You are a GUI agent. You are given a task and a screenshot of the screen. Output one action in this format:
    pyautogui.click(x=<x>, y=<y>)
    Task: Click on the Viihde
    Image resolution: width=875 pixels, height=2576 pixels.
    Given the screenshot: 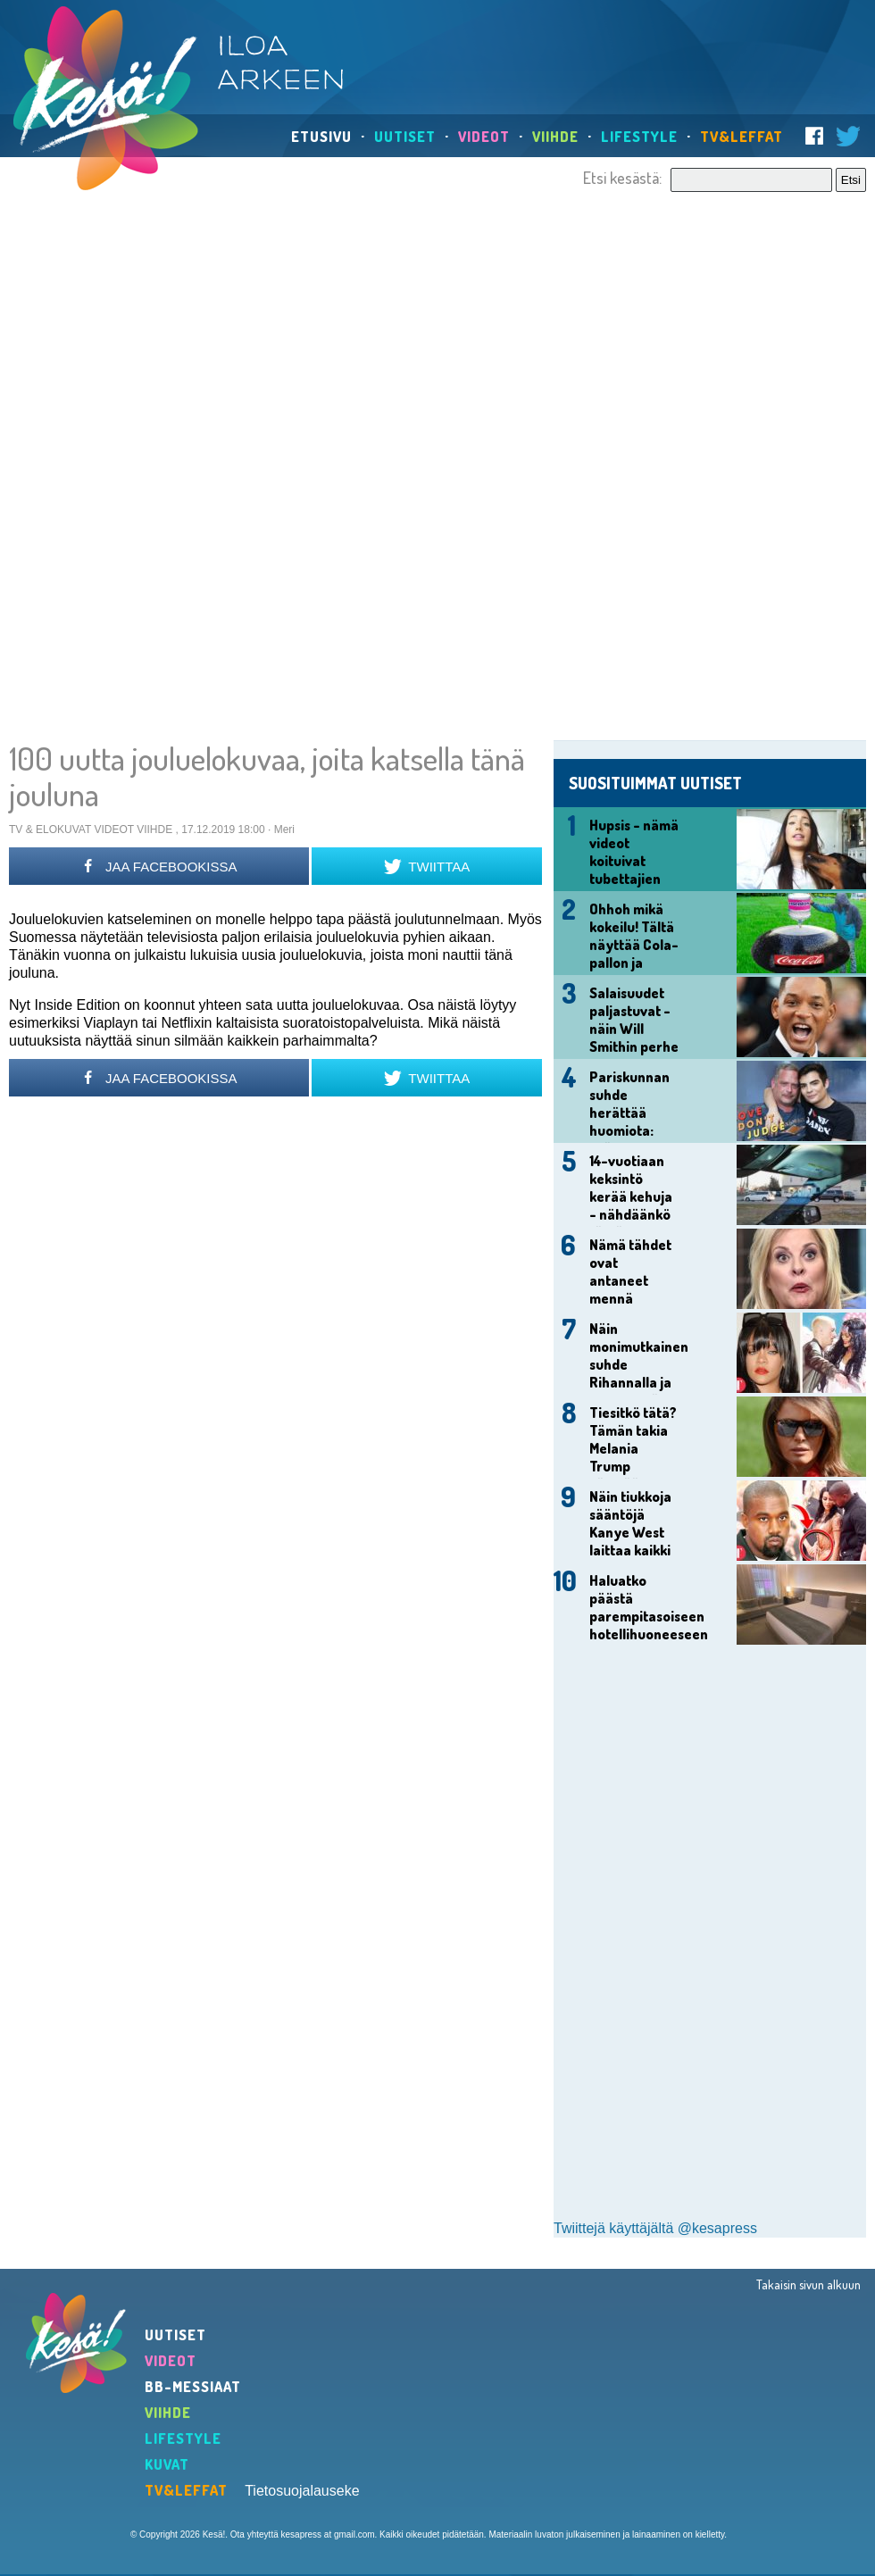 What is the action you would take?
    pyautogui.click(x=555, y=137)
    